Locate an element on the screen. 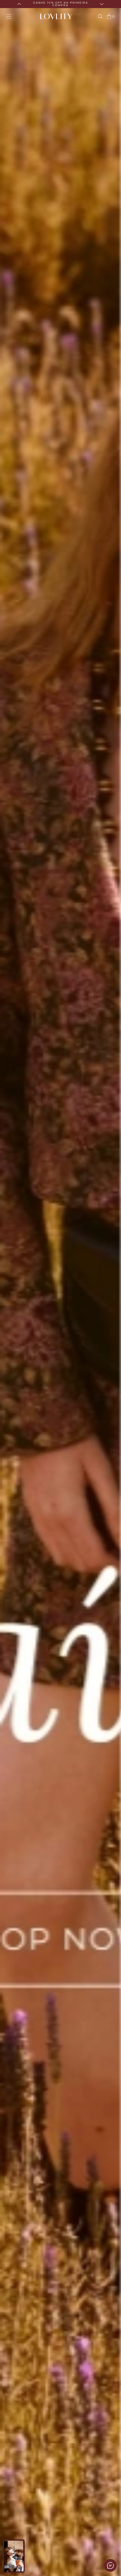  [Previous slide] is located at coordinates (6, 1296).